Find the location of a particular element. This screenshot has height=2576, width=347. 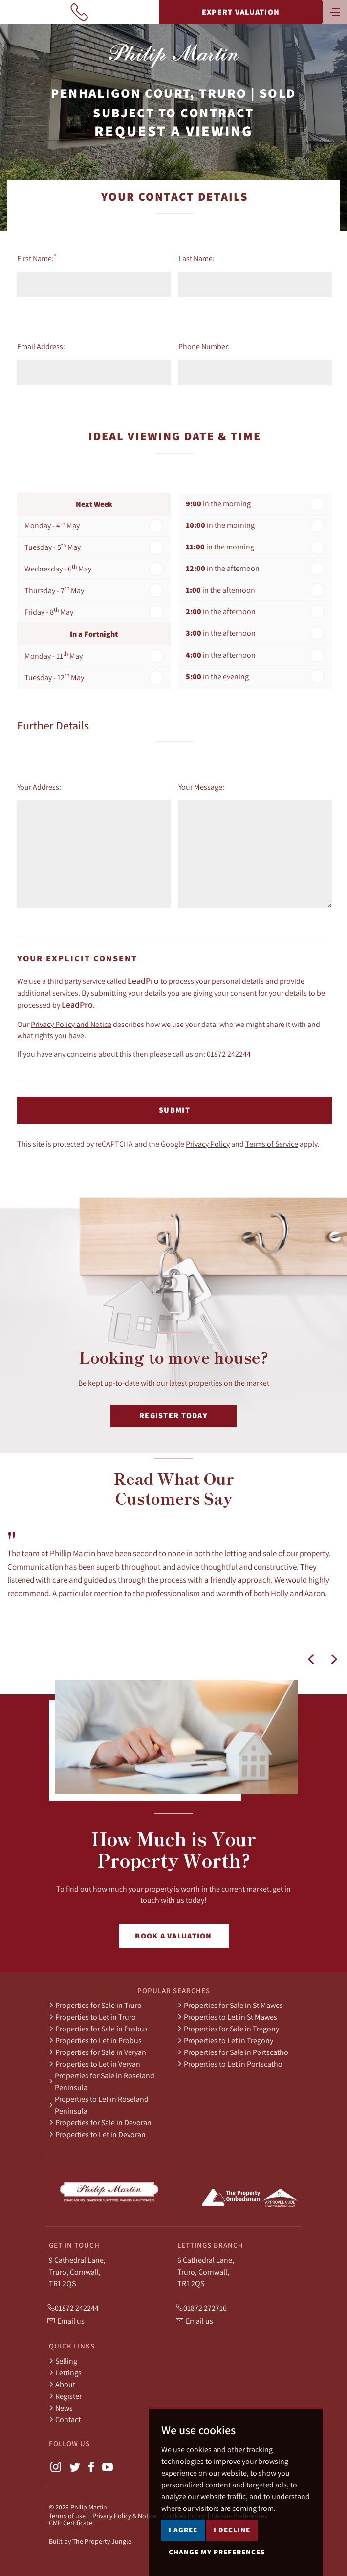

Lettings is located at coordinates (65, 2372).